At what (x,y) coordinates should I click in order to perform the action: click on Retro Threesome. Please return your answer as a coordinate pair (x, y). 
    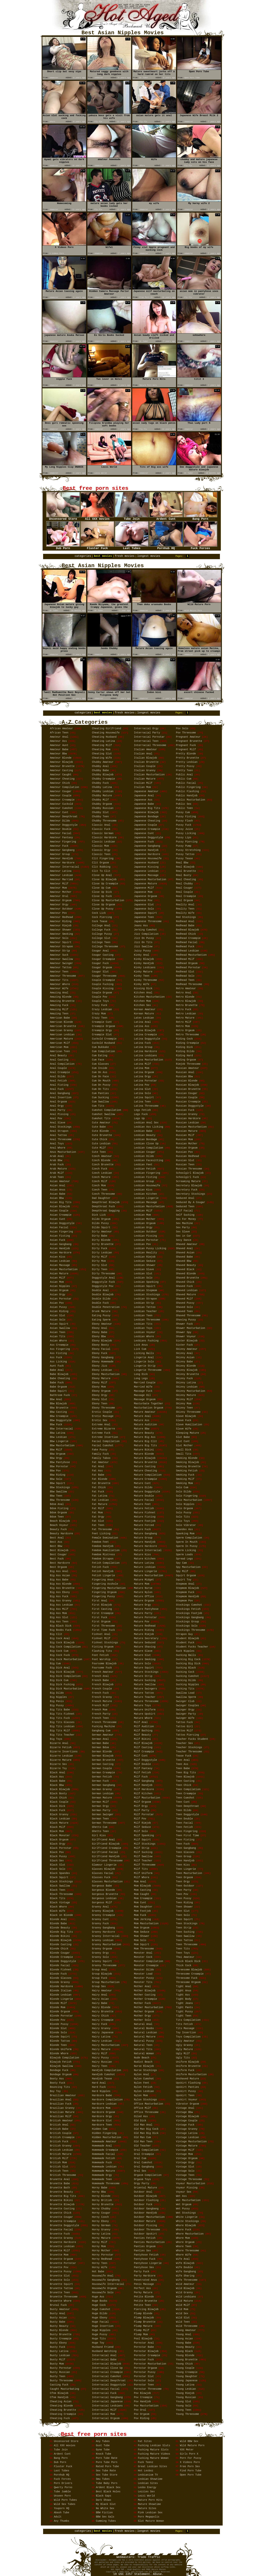
    Looking at the image, I should click on (187, 1034).